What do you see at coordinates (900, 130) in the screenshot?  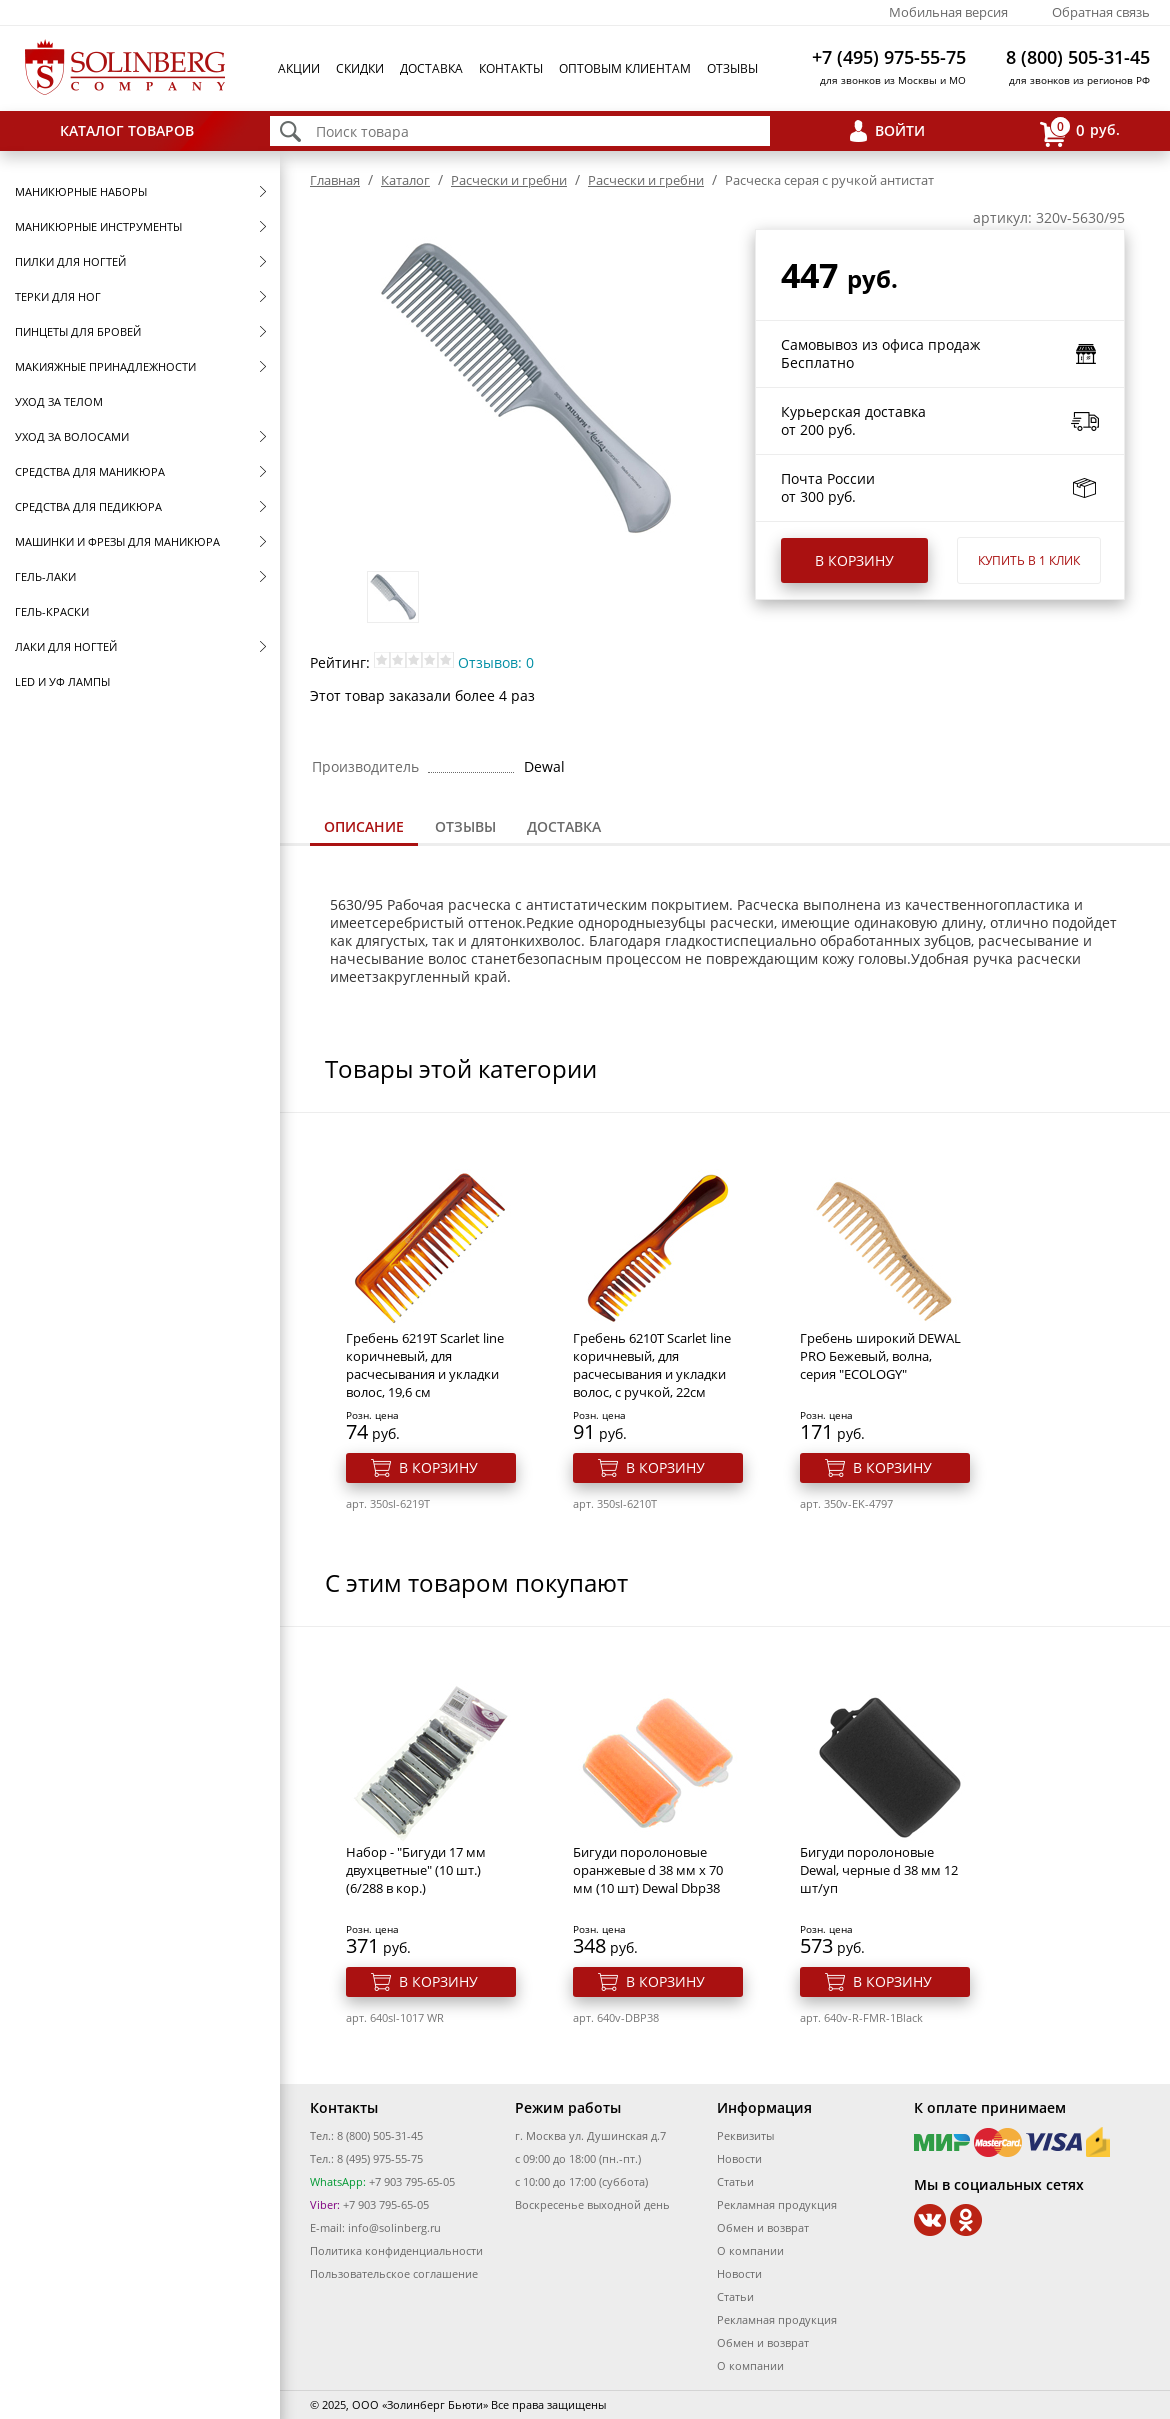 I see `Войти` at bounding box center [900, 130].